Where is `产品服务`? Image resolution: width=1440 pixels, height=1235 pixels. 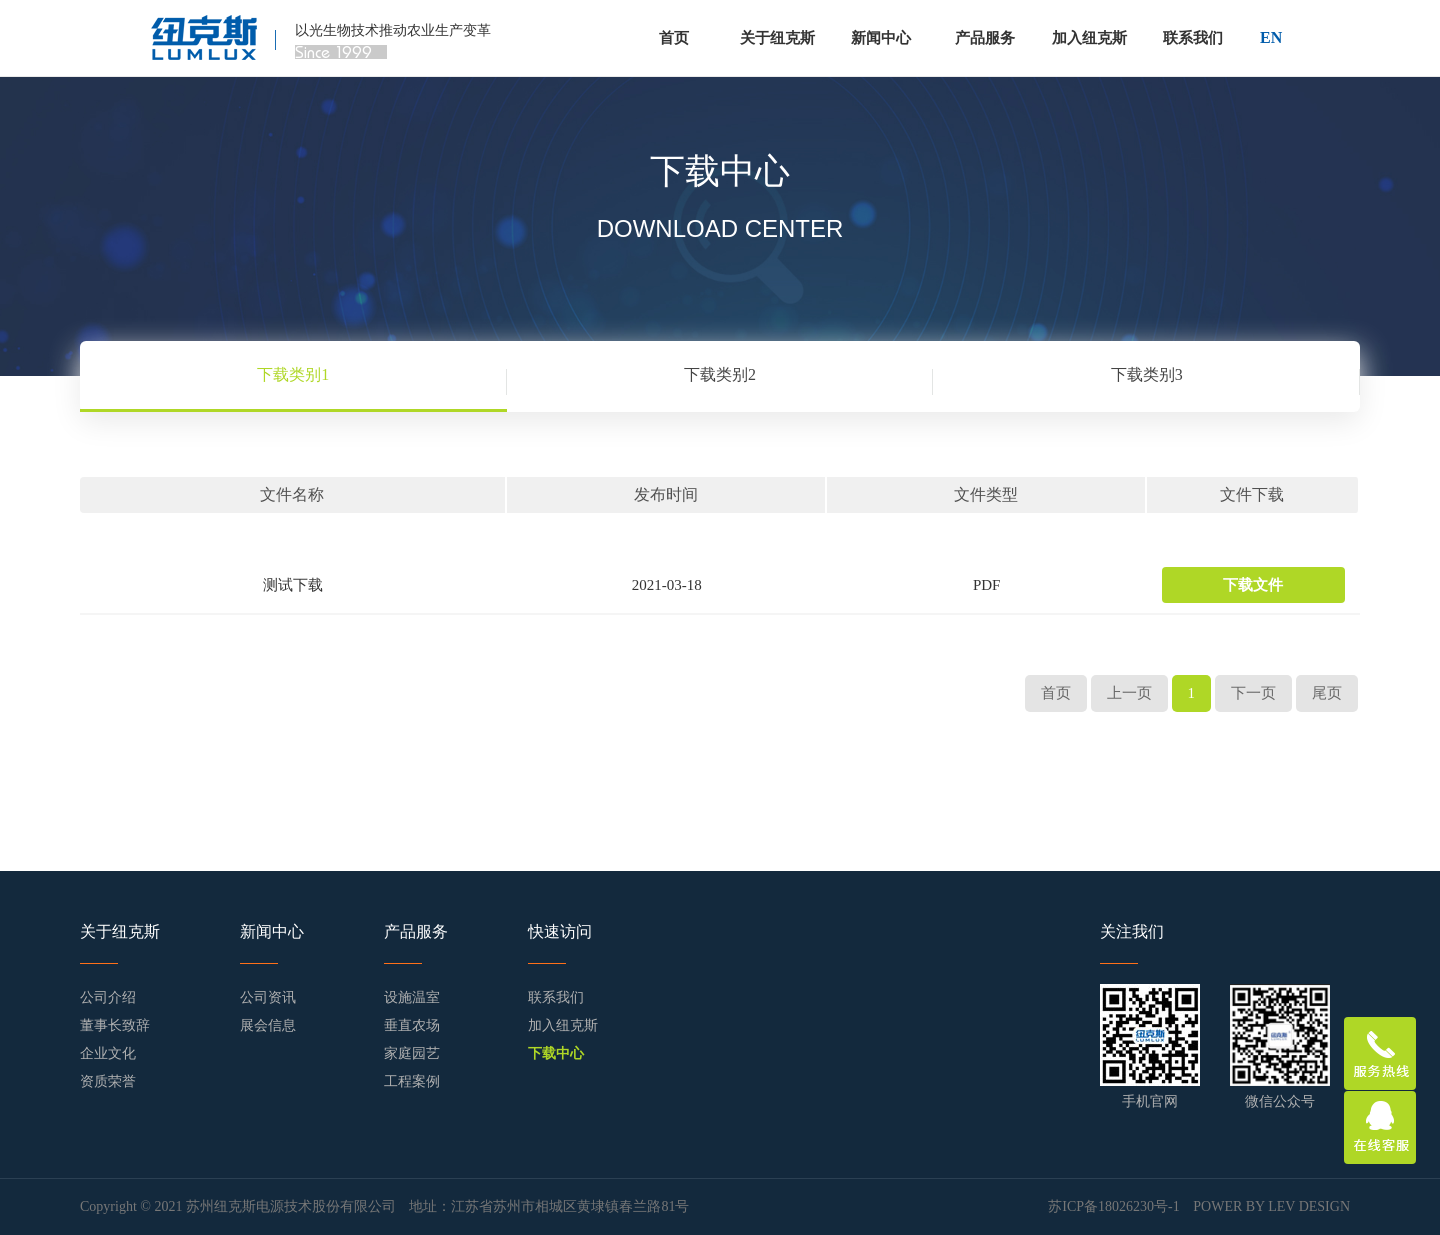 产品服务 is located at coordinates (985, 38).